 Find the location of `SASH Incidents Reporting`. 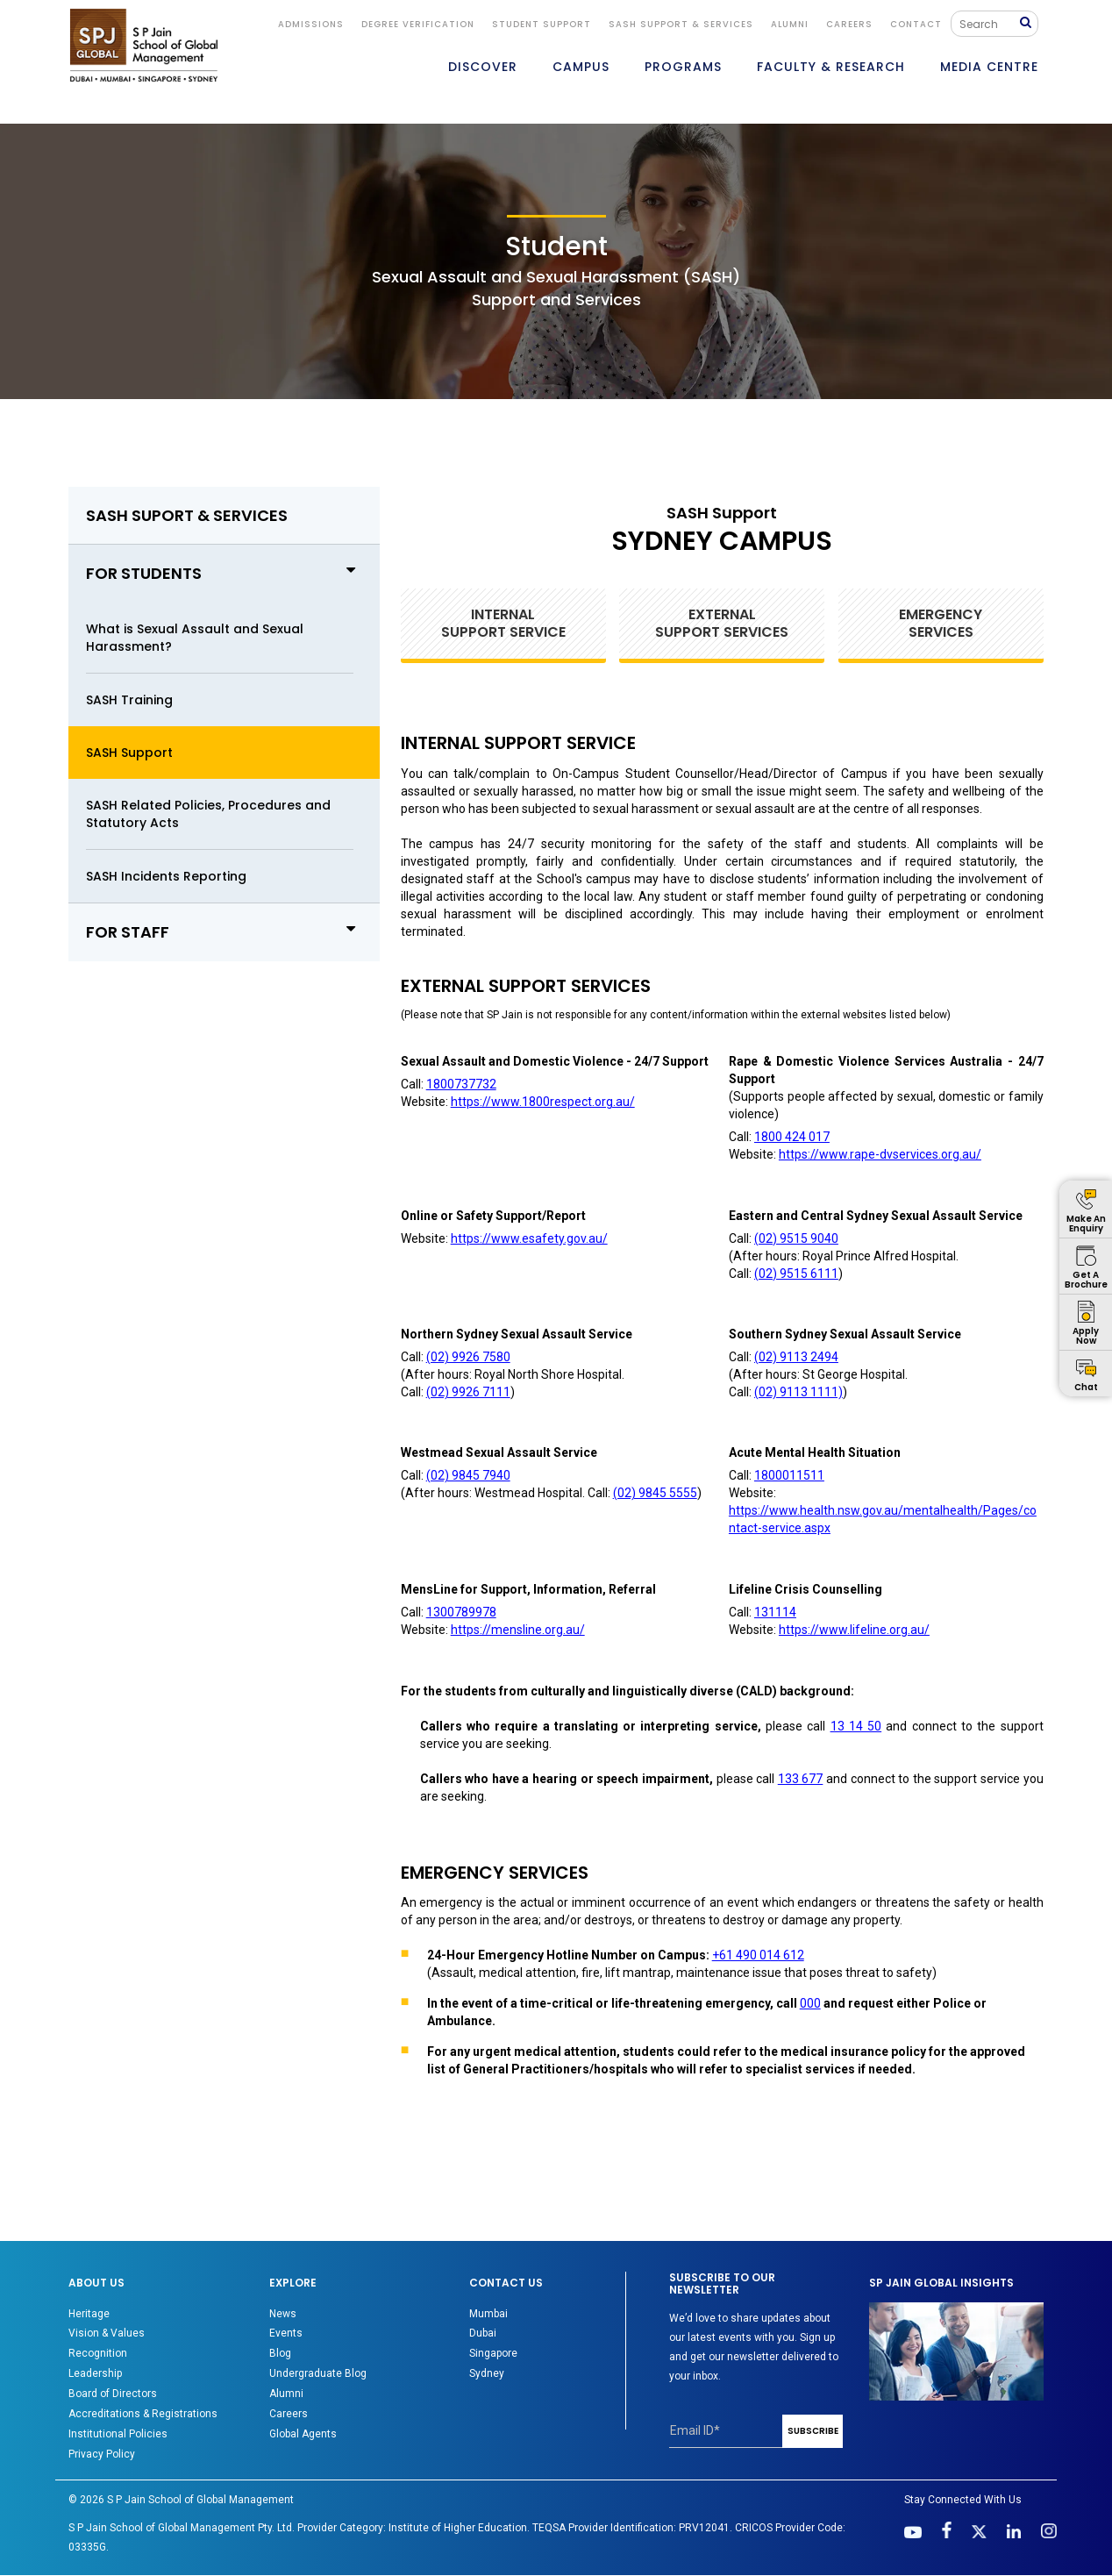

SASH Incidents Reporting is located at coordinates (166, 876).